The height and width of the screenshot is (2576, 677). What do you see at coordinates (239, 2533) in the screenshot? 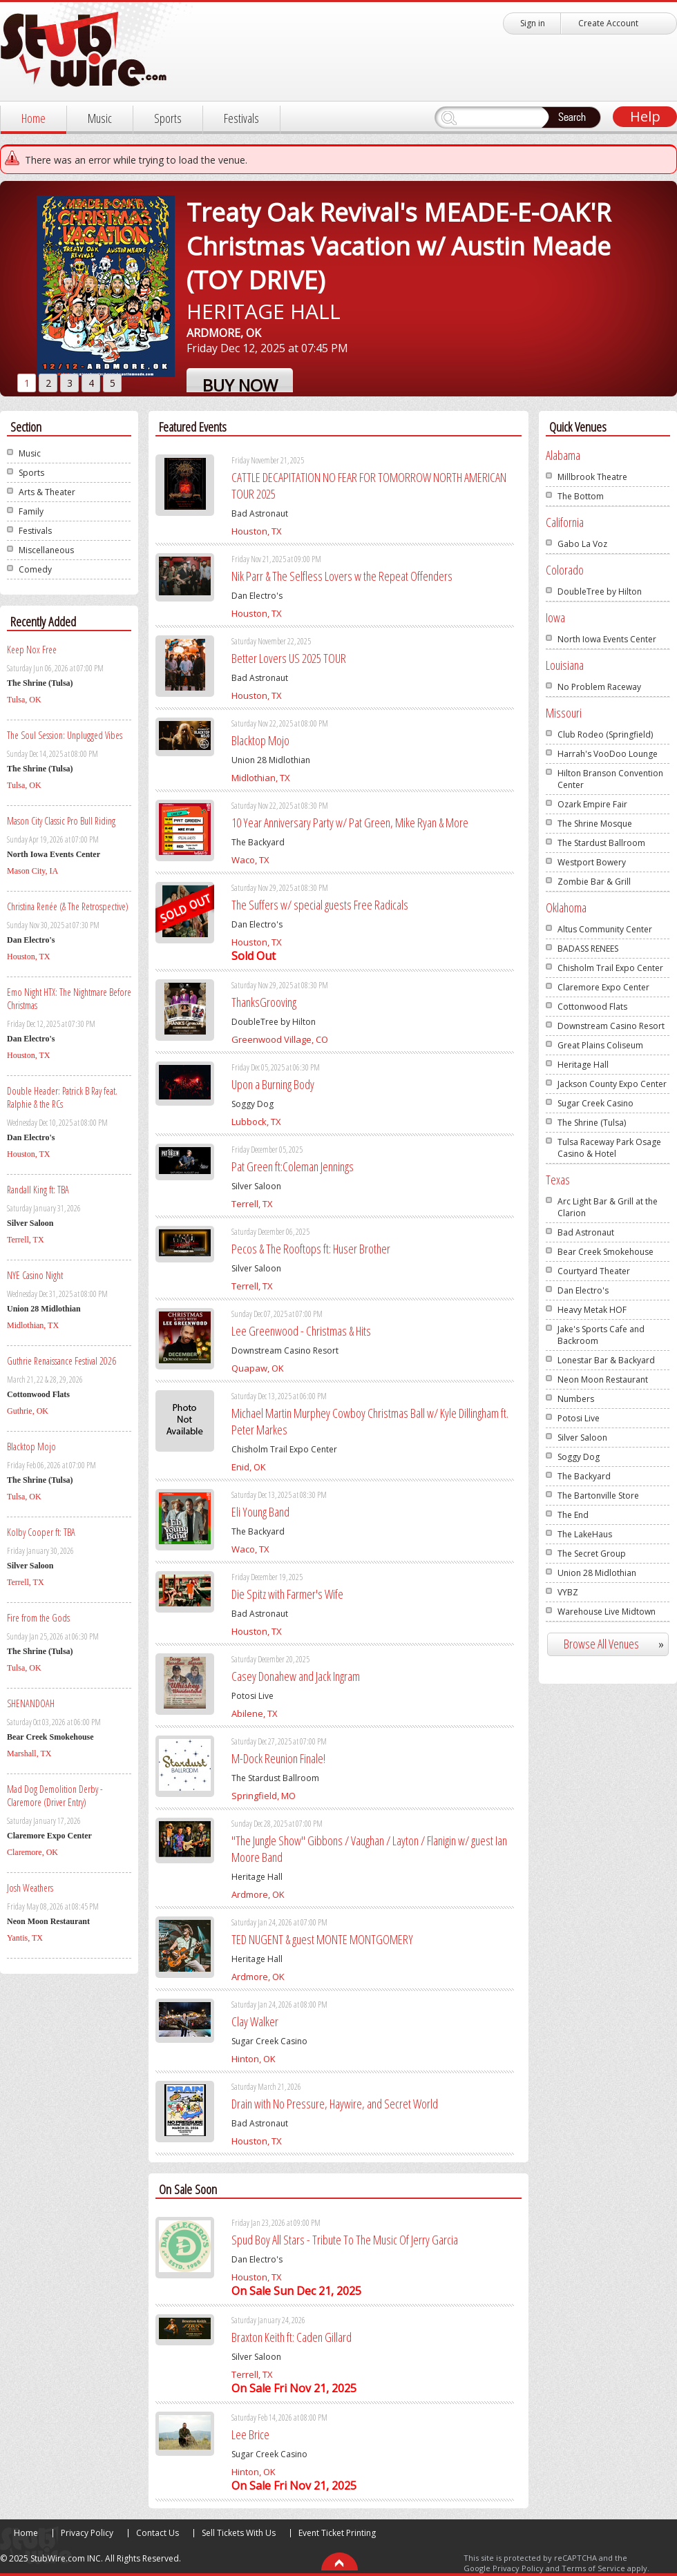
I see `Sell Tickets With Us` at bounding box center [239, 2533].